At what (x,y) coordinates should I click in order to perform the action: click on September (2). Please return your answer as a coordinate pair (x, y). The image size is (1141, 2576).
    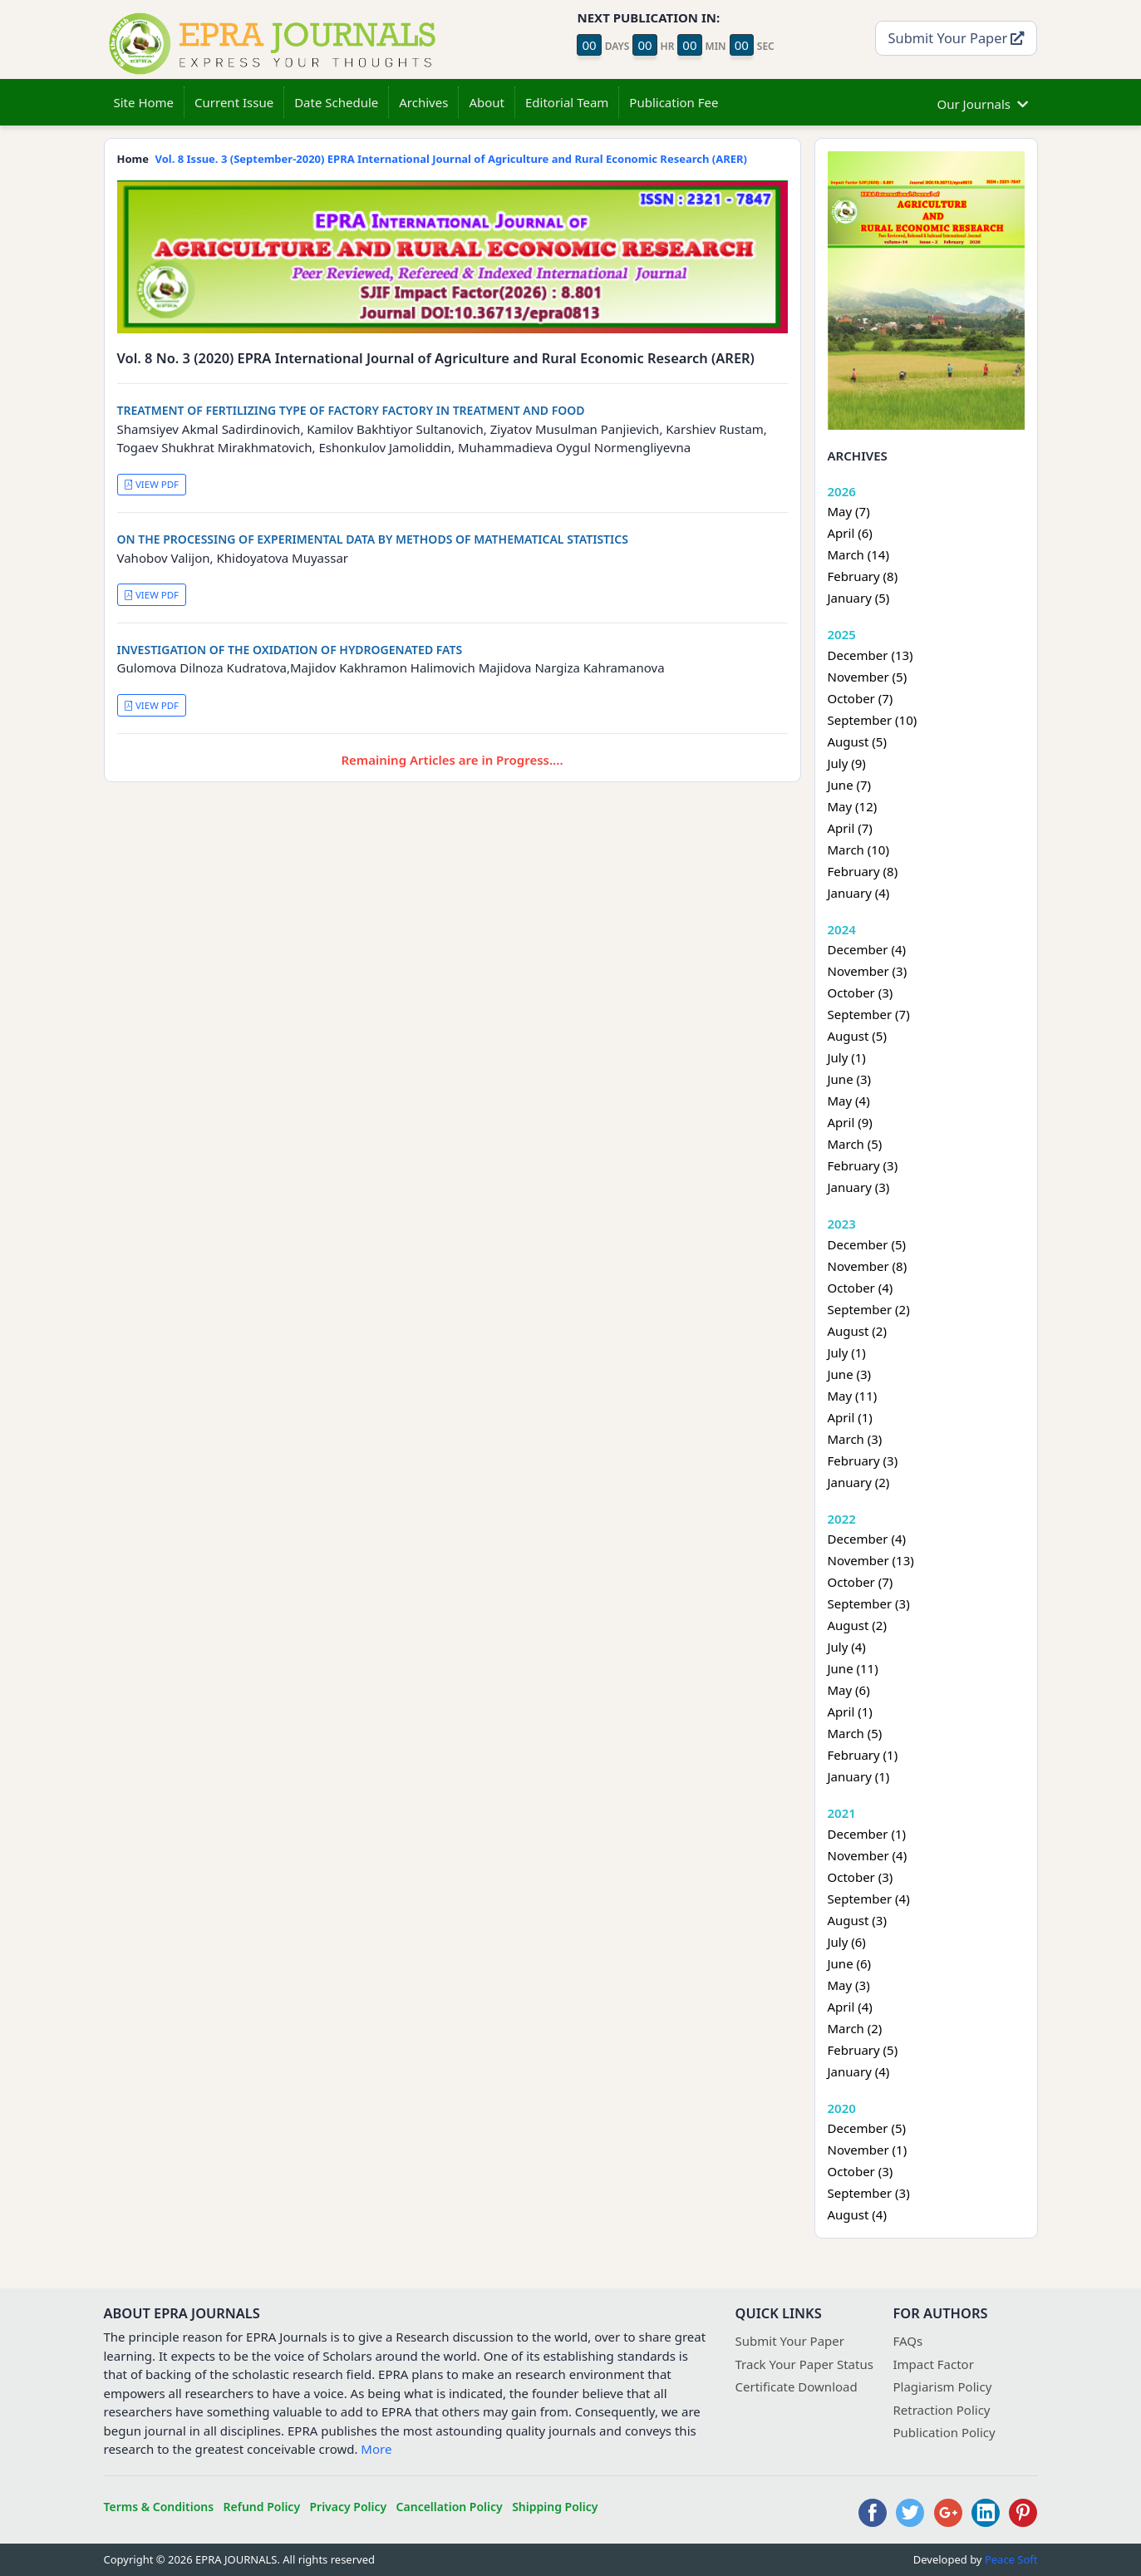
    Looking at the image, I should click on (869, 1309).